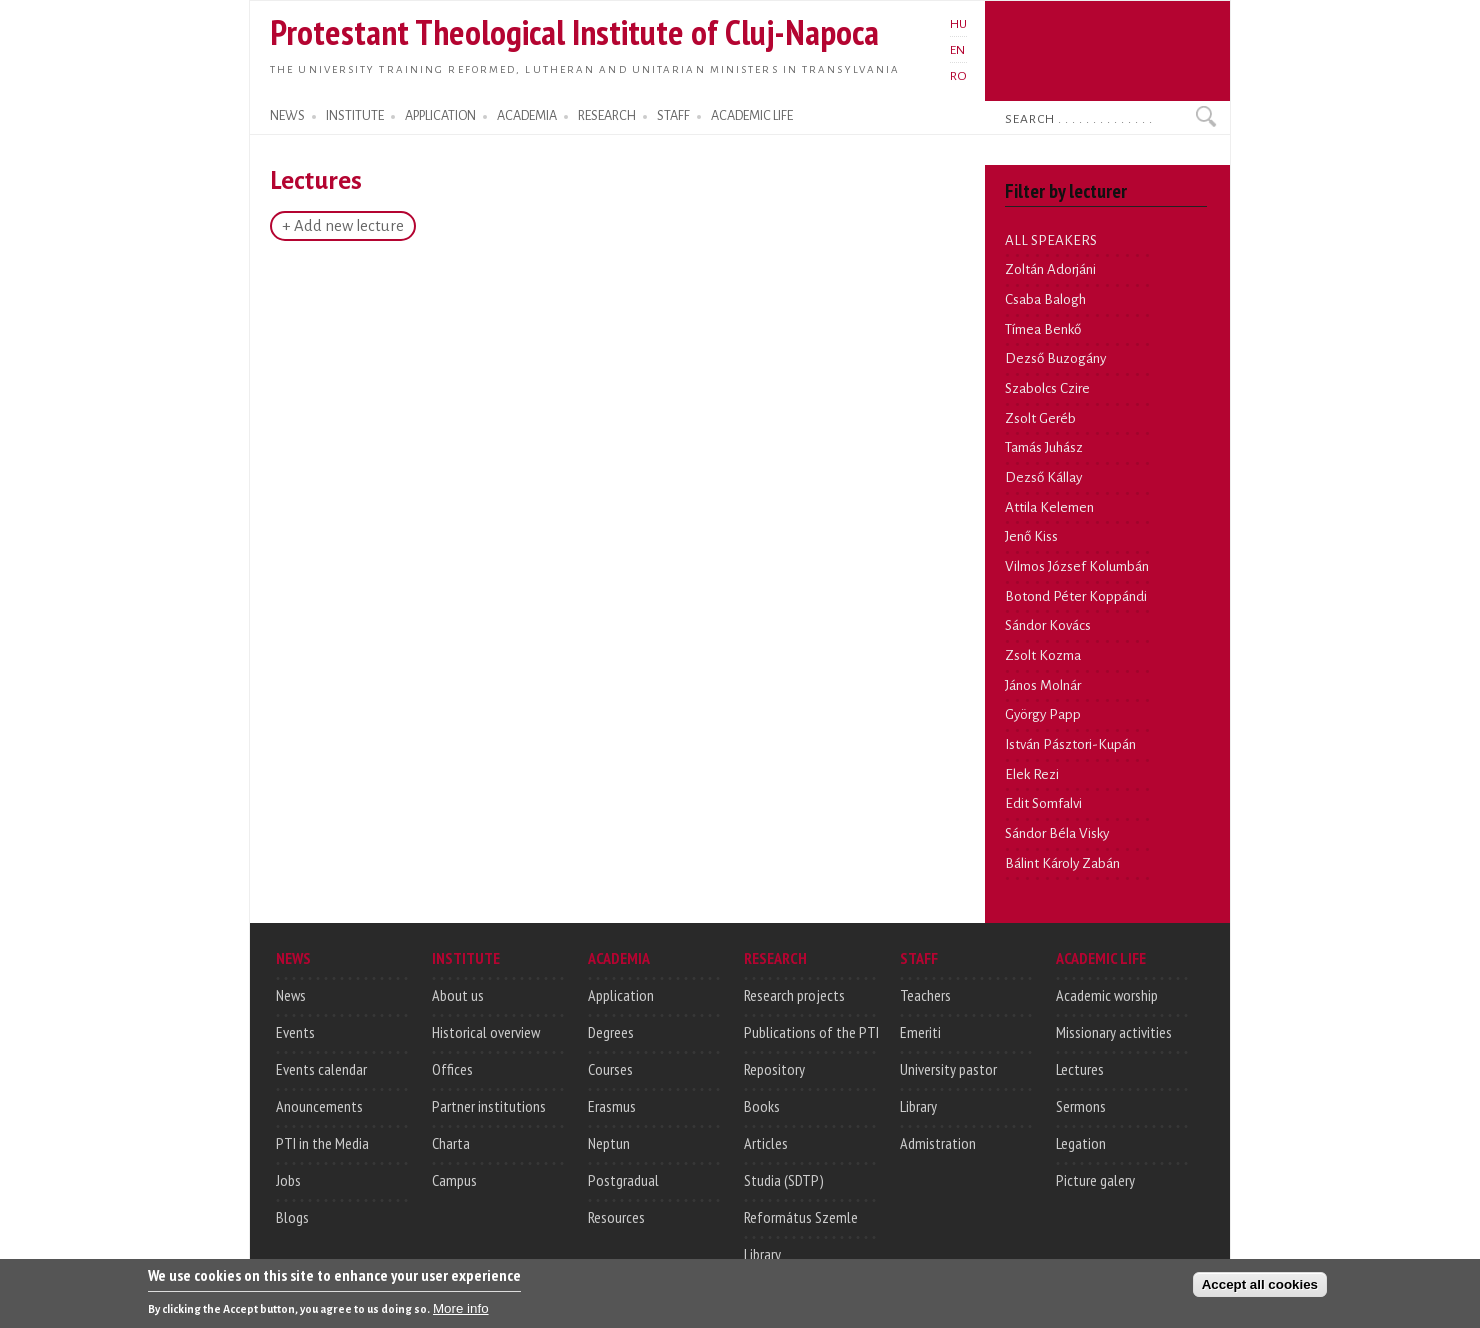 This screenshot has width=1480, height=1328. Describe the element at coordinates (451, 1143) in the screenshot. I see `Charta` at that location.